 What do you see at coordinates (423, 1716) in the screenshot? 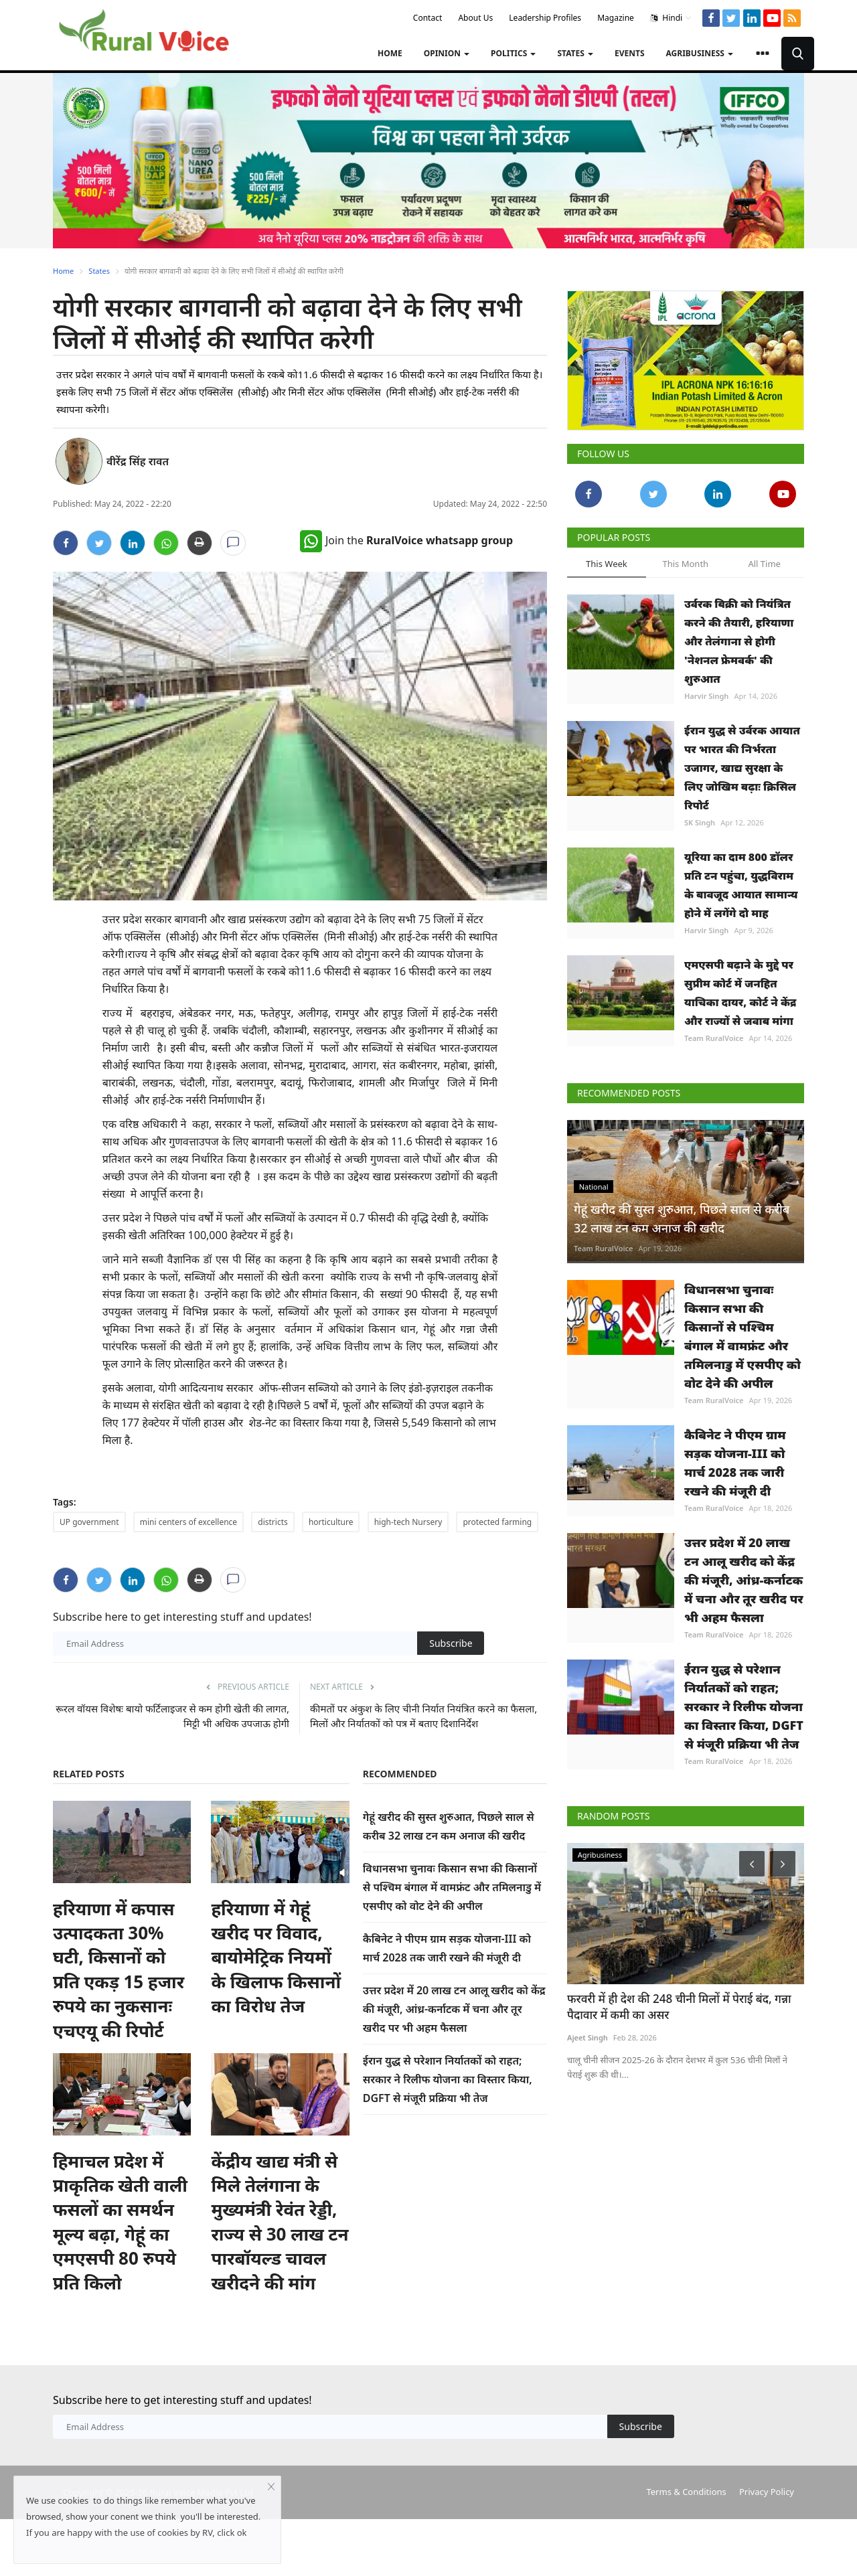
I see `कीमतों पर अंकुश के लिए चीनी निर्यात नियंत्रित करने का फैसला, मिलों और निर्यातकों को पत्र में बताए दिशानिर्देश` at bounding box center [423, 1716].